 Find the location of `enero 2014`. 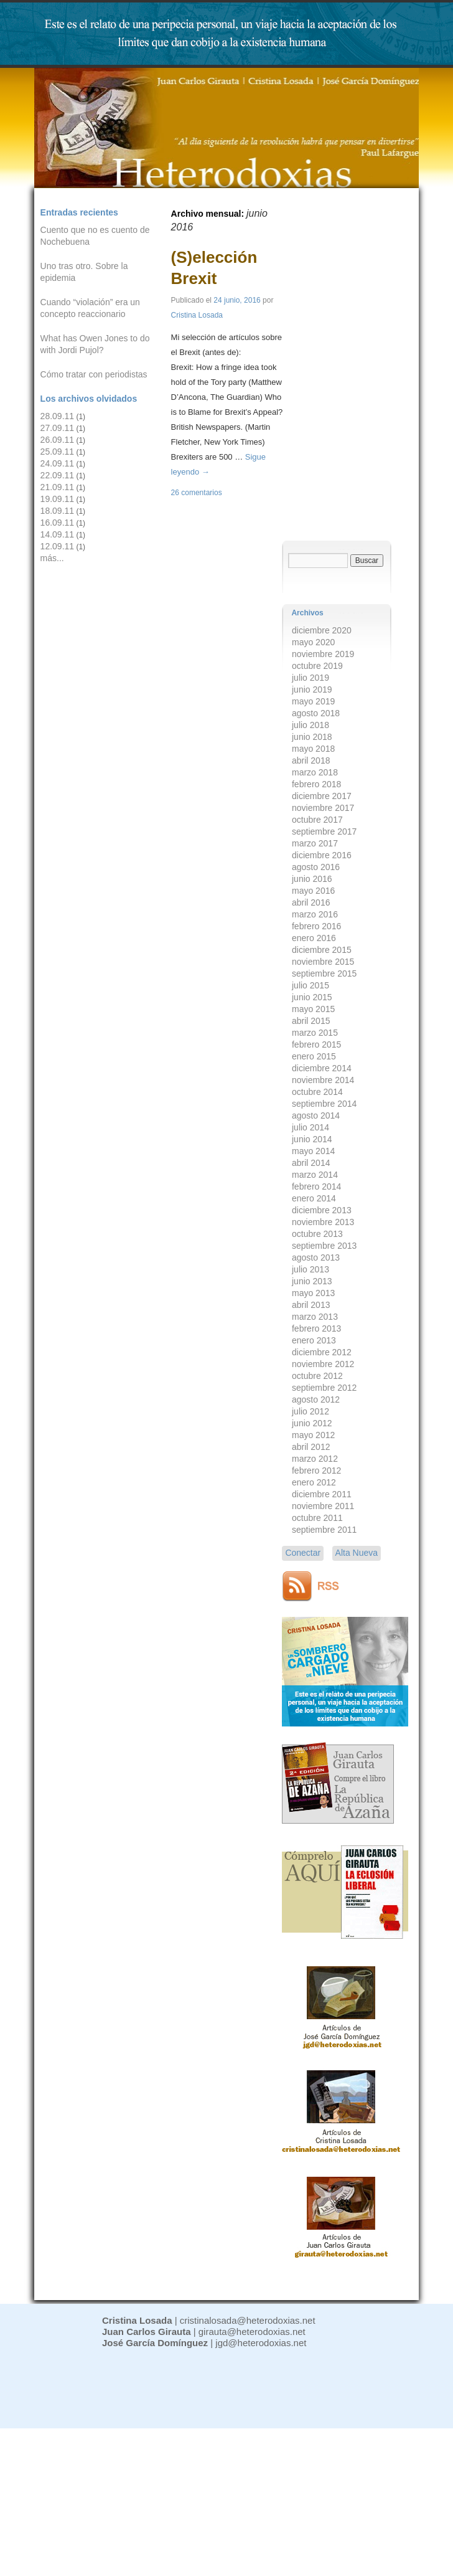

enero 2014 is located at coordinates (314, 1198).